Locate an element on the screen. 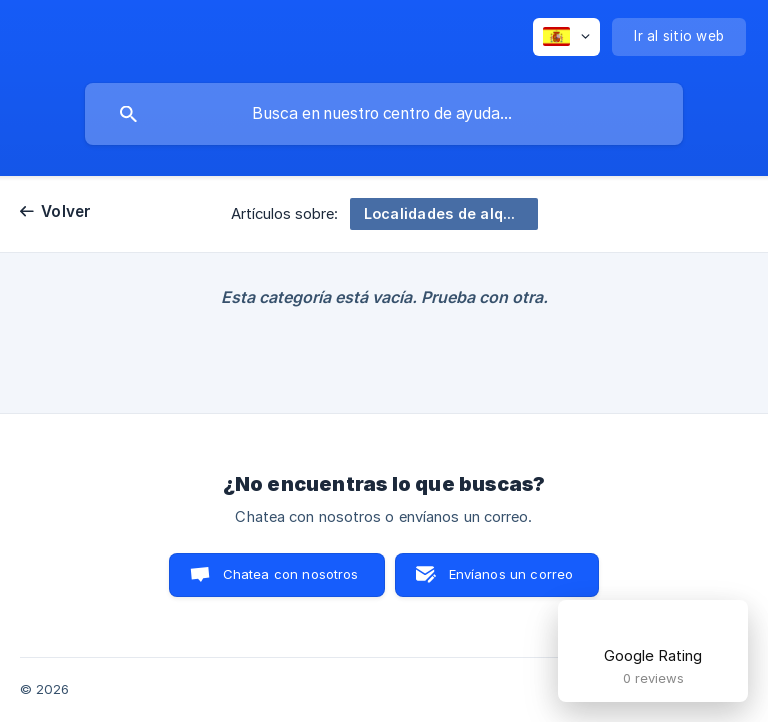 Image resolution: width=768 pixels, height=722 pixels. [none] is located at coordinates (566, 37).